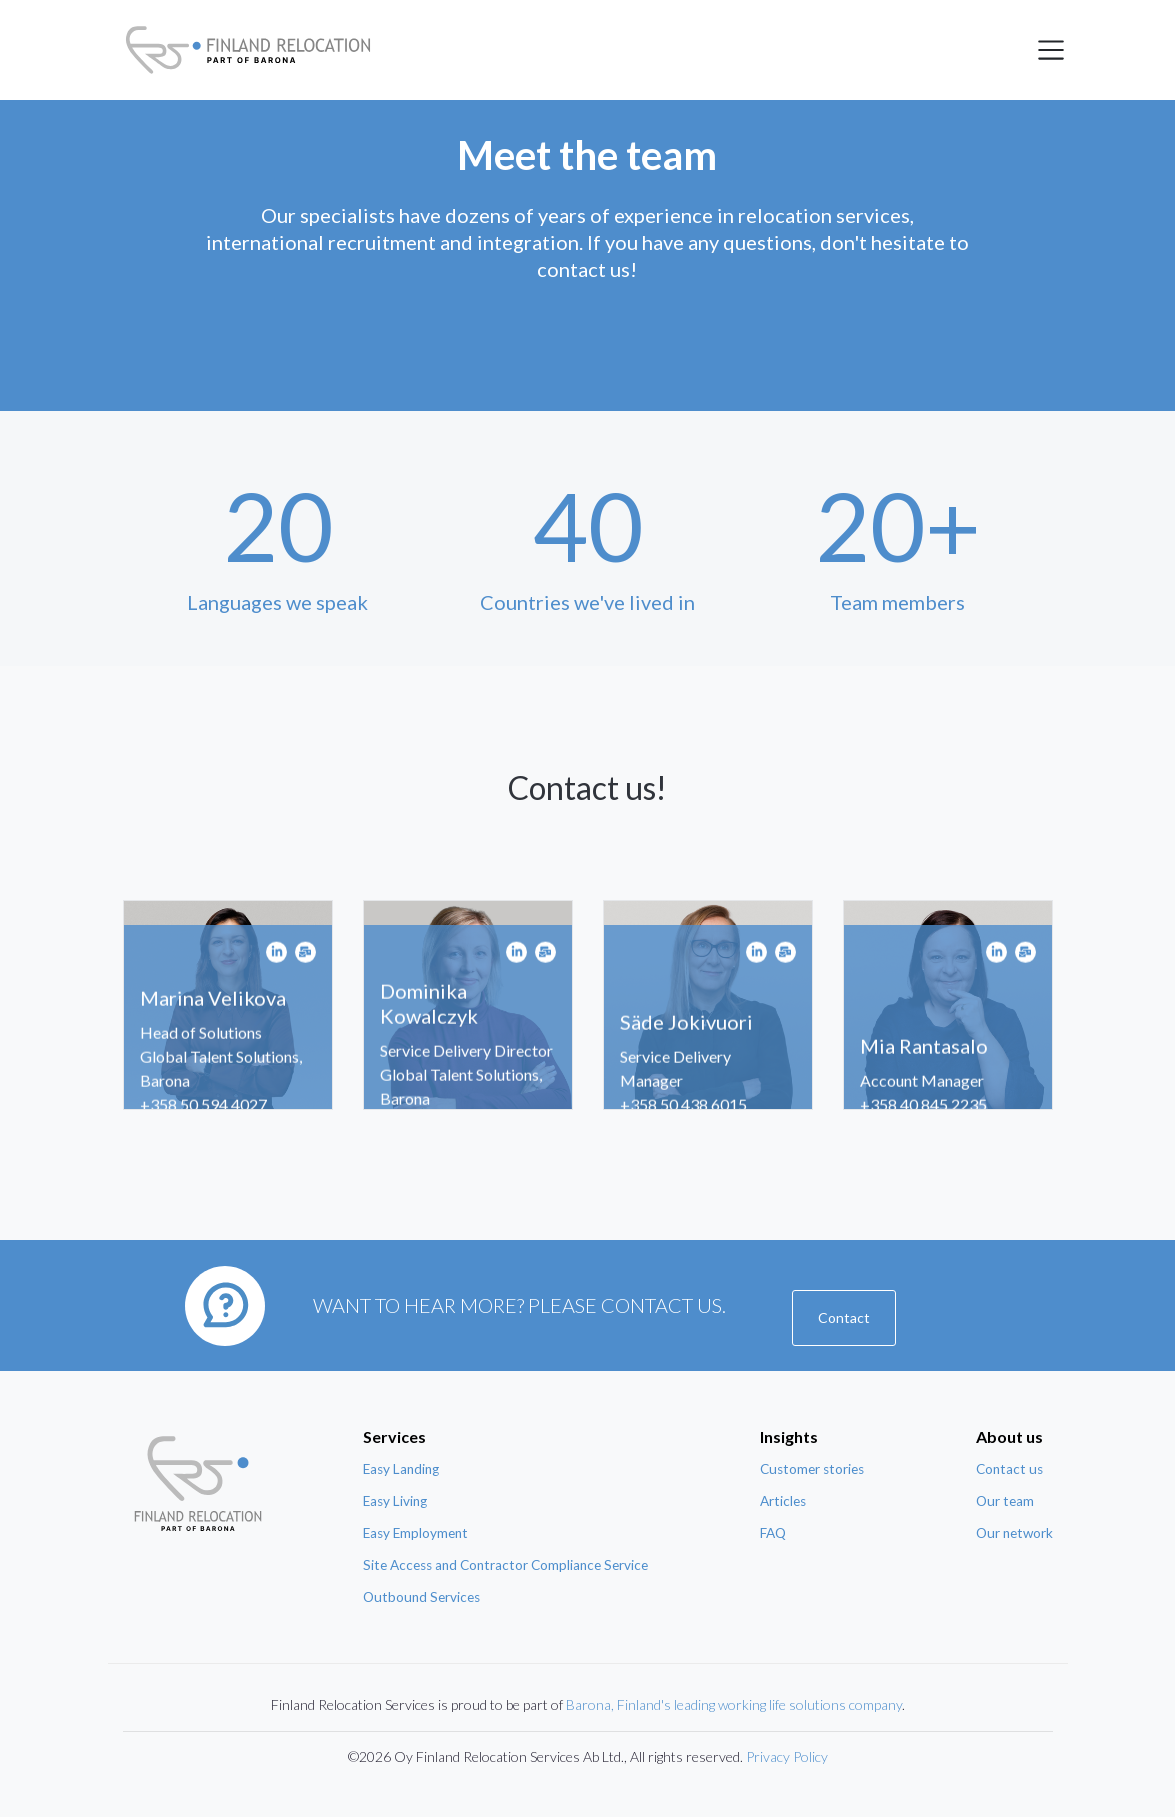 The width and height of the screenshot is (1175, 1817). I want to click on About us [menuitem], so click(1009, 1436).